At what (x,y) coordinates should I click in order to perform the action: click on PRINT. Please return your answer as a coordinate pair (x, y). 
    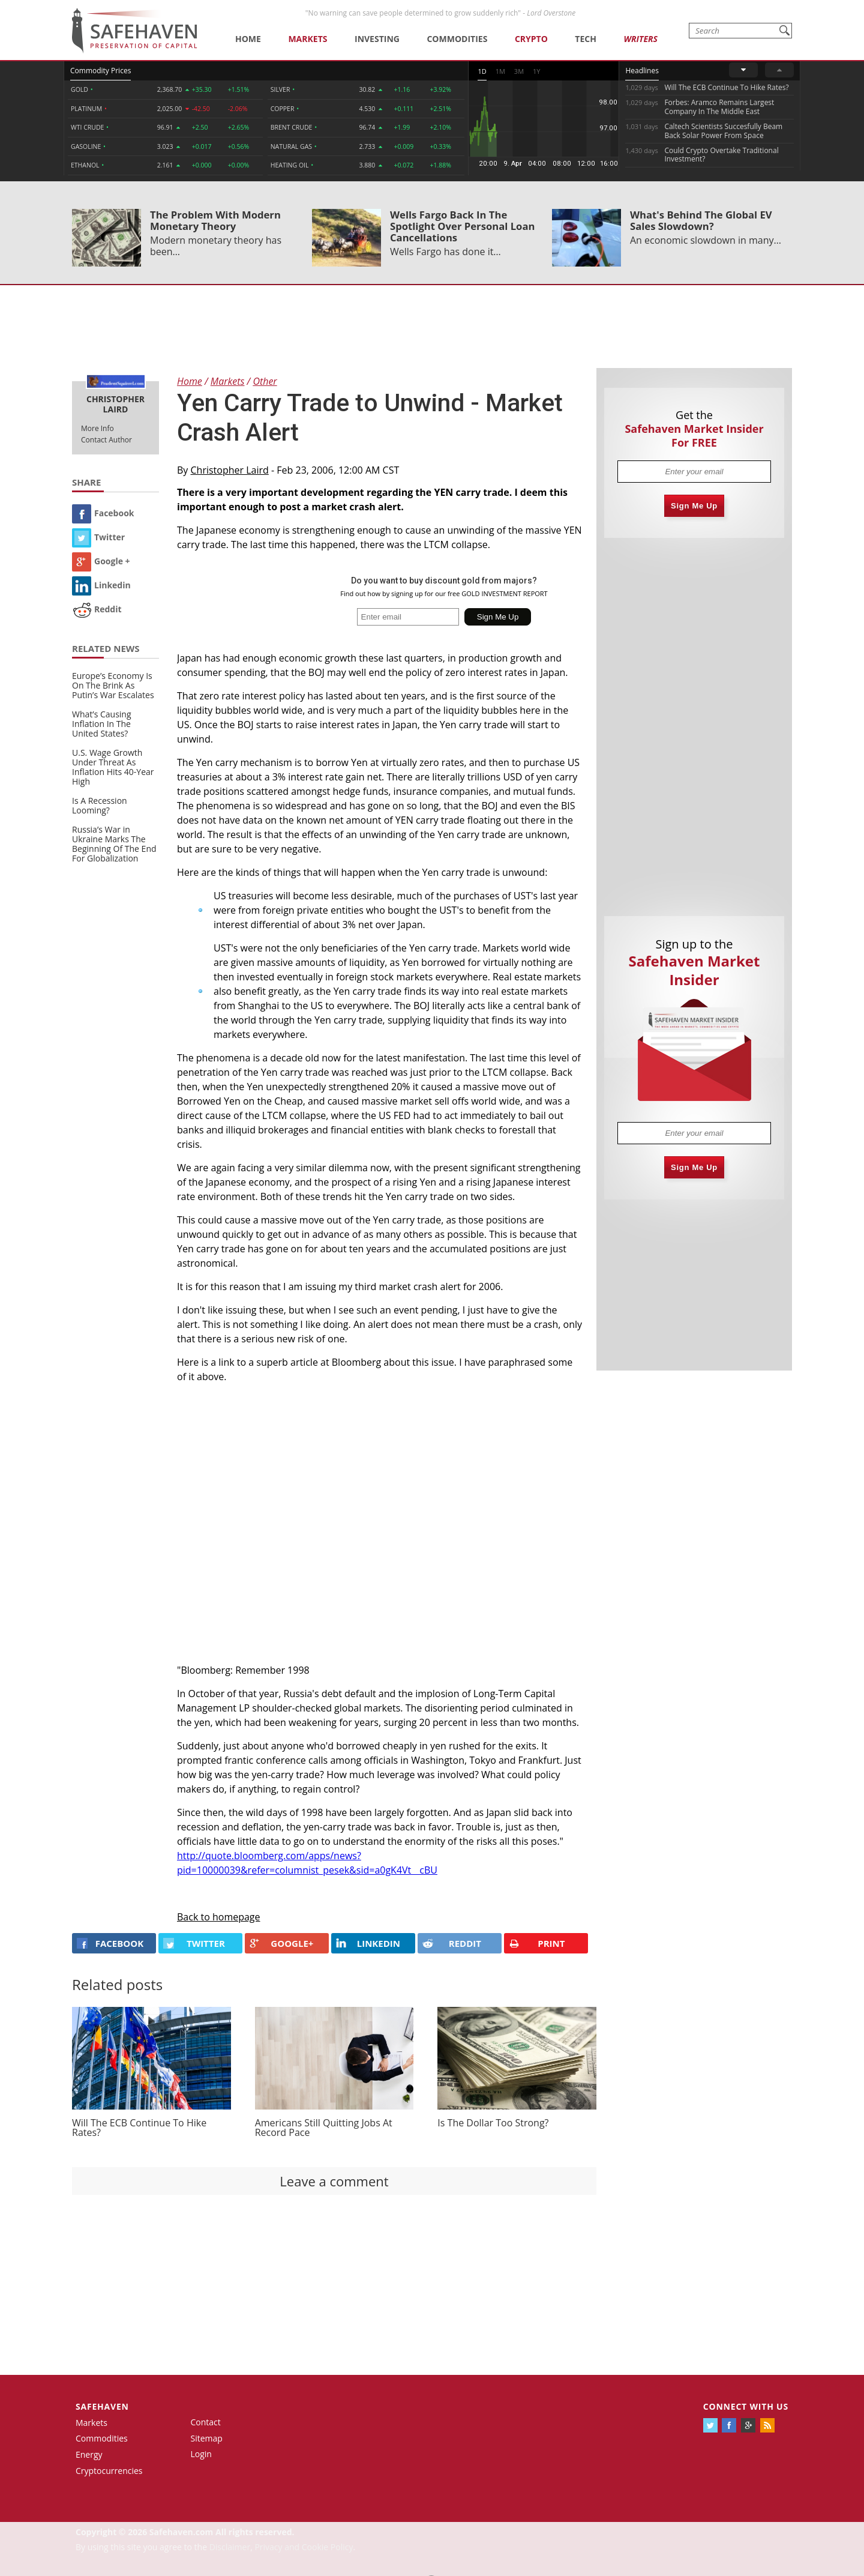
    Looking at the image, I should click on (537, 1943).